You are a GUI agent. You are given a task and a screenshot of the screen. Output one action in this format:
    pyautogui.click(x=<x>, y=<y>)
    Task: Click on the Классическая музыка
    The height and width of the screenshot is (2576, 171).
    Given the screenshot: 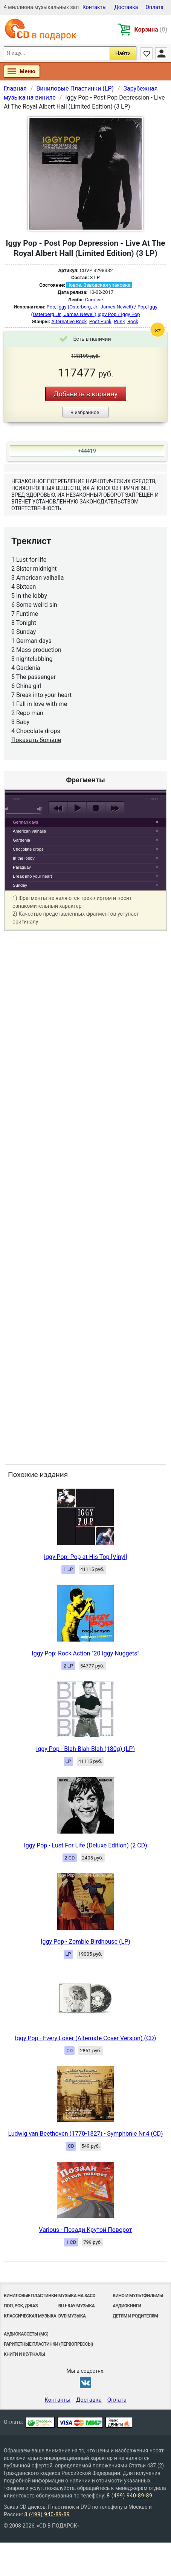 What is the action you would take?
    pyautogui.click(x=30, y=2316)
    